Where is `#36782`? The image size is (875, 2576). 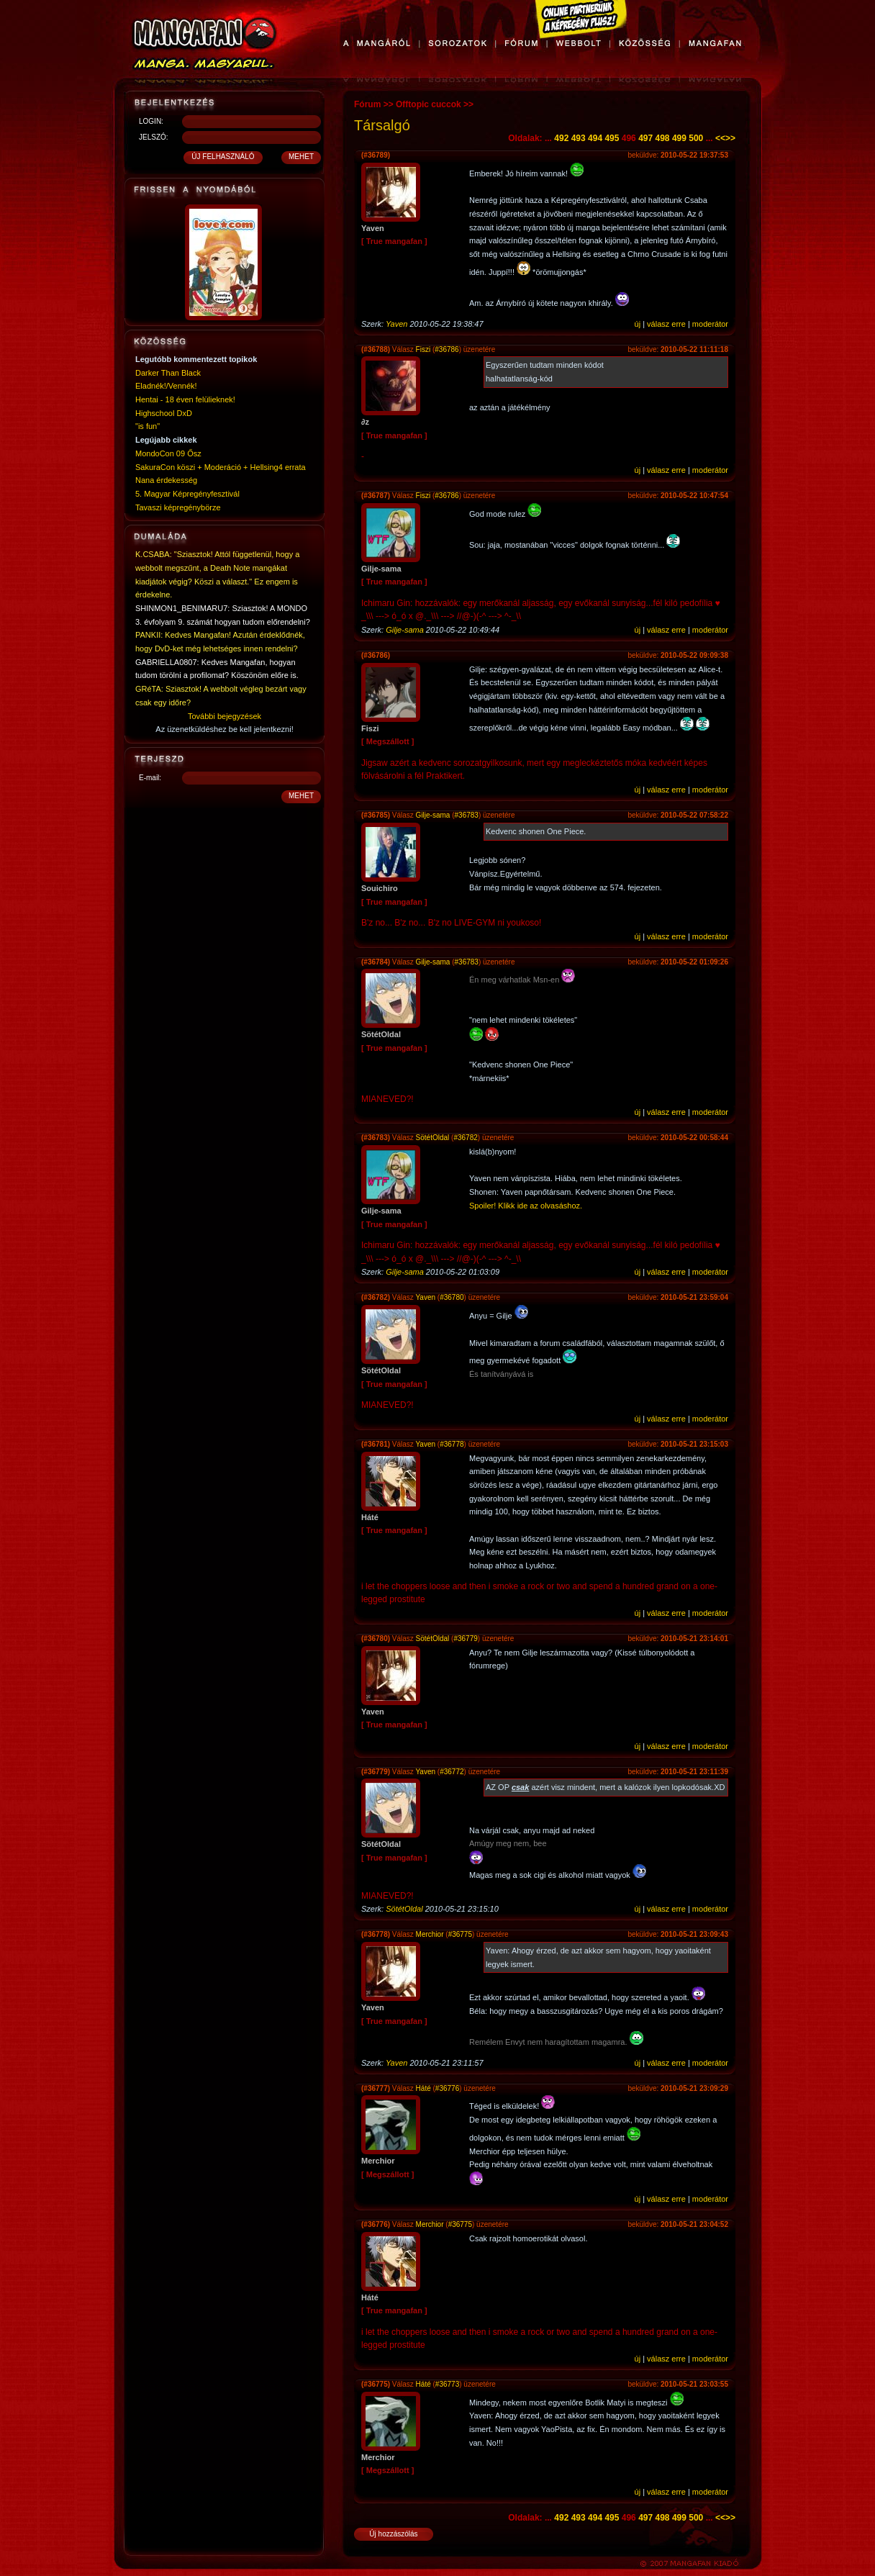 #36782 is located at coordinates (465, 1138).